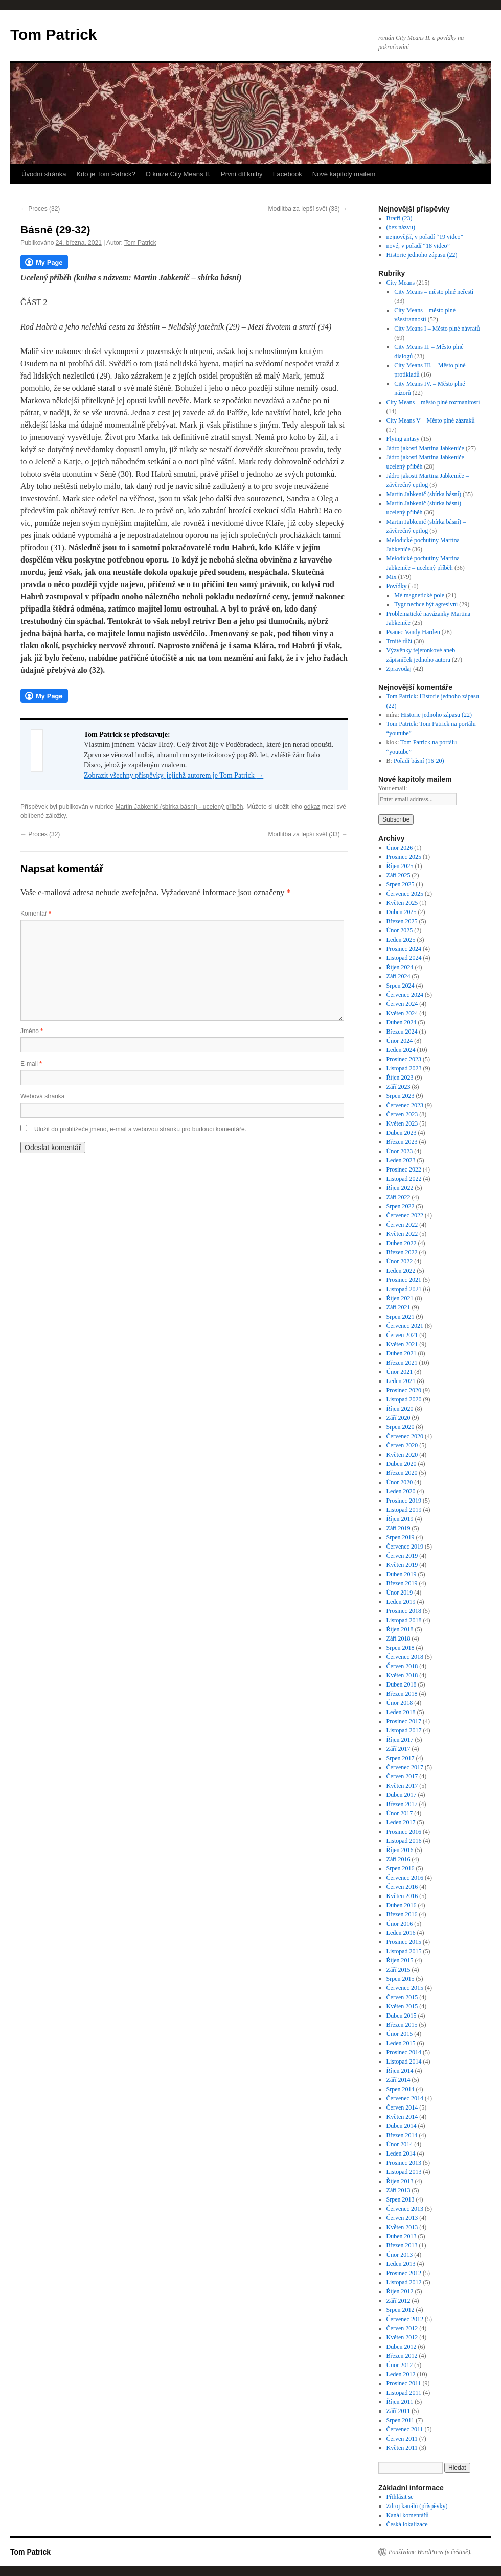 The image size is (501, 2576). Describe the element at coordinates (401, 2015) in the screenshot. I see `Duben 2015` at that location.